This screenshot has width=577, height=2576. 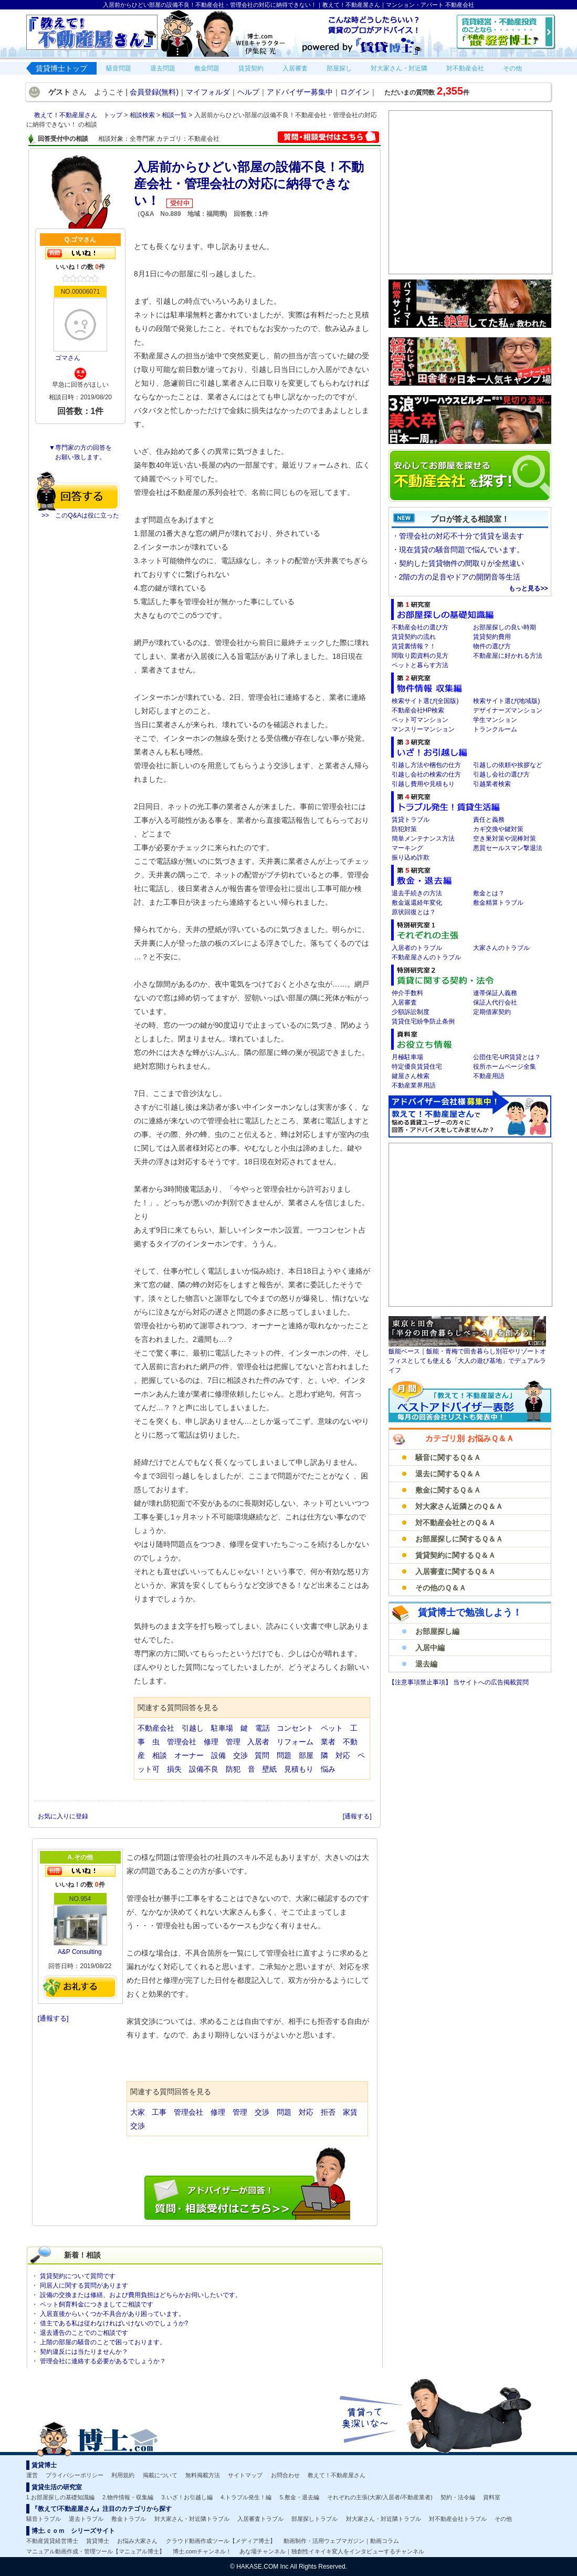 I want to click on 利用規約, so click(x=122, y=2475).